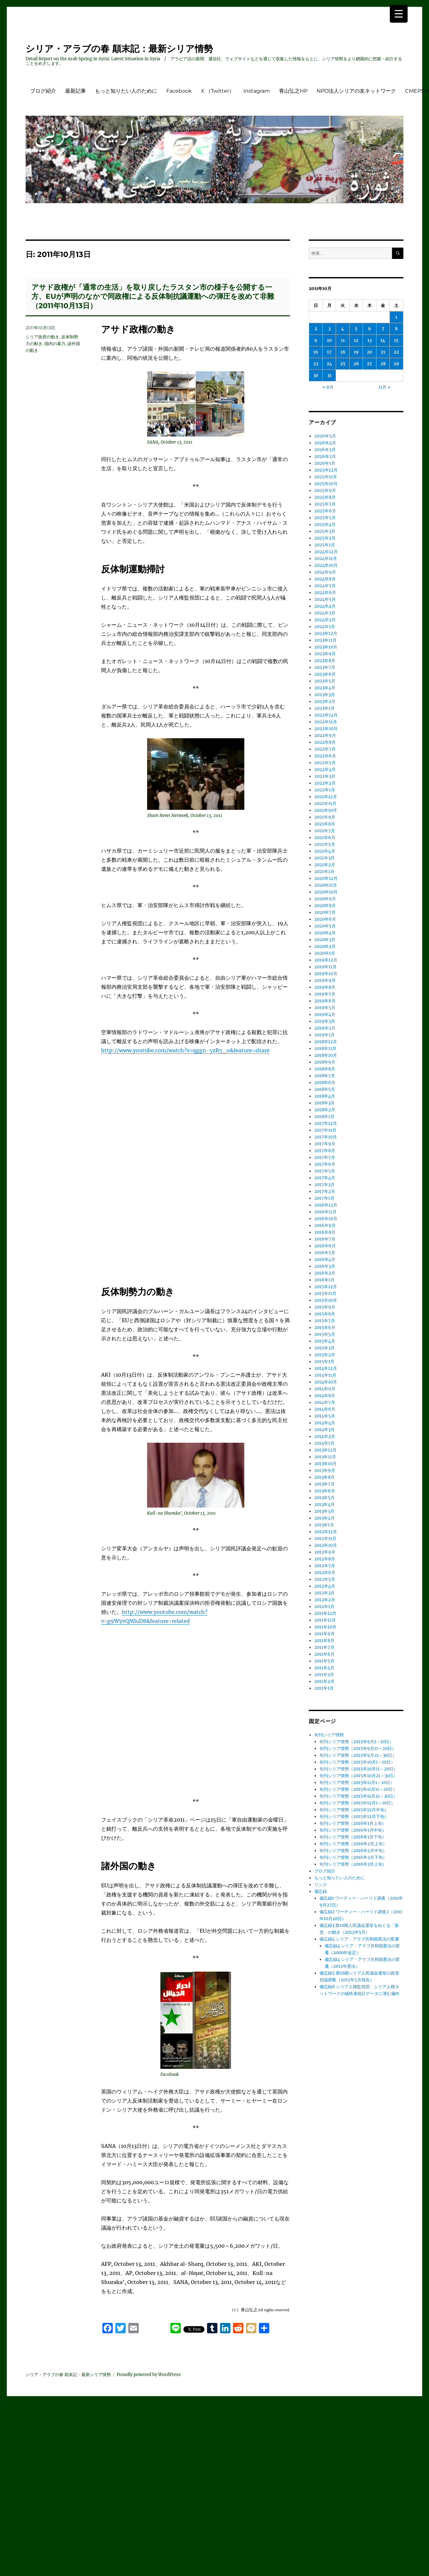  What do you see at coordinates (324, 708) in the screenshot?
I see `2023年1月` at bounding box center [324, 708].